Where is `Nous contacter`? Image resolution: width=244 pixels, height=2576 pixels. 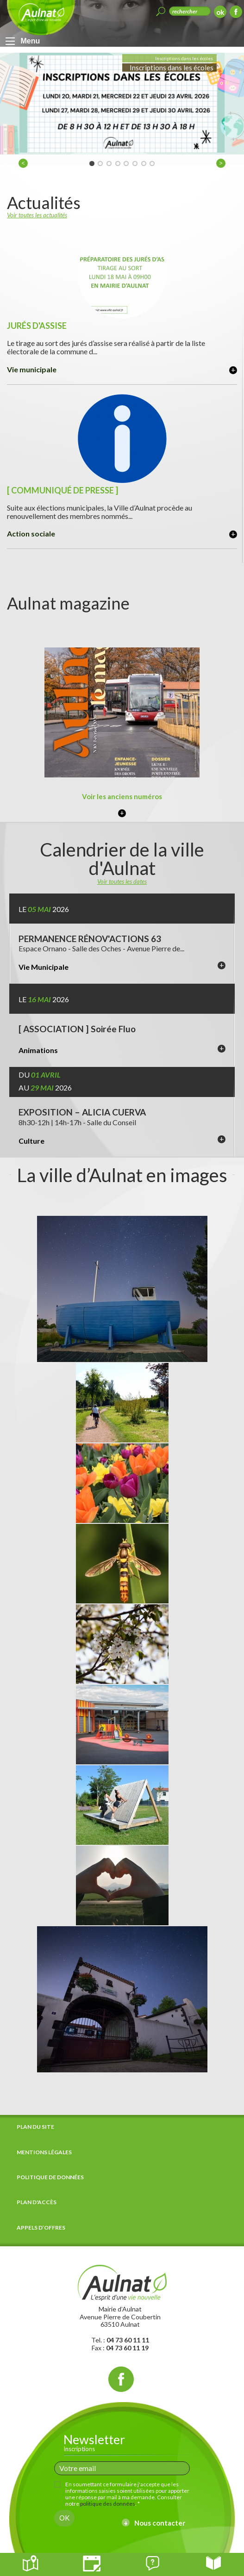
Nous contacter is located at coordinates (159, 2523).